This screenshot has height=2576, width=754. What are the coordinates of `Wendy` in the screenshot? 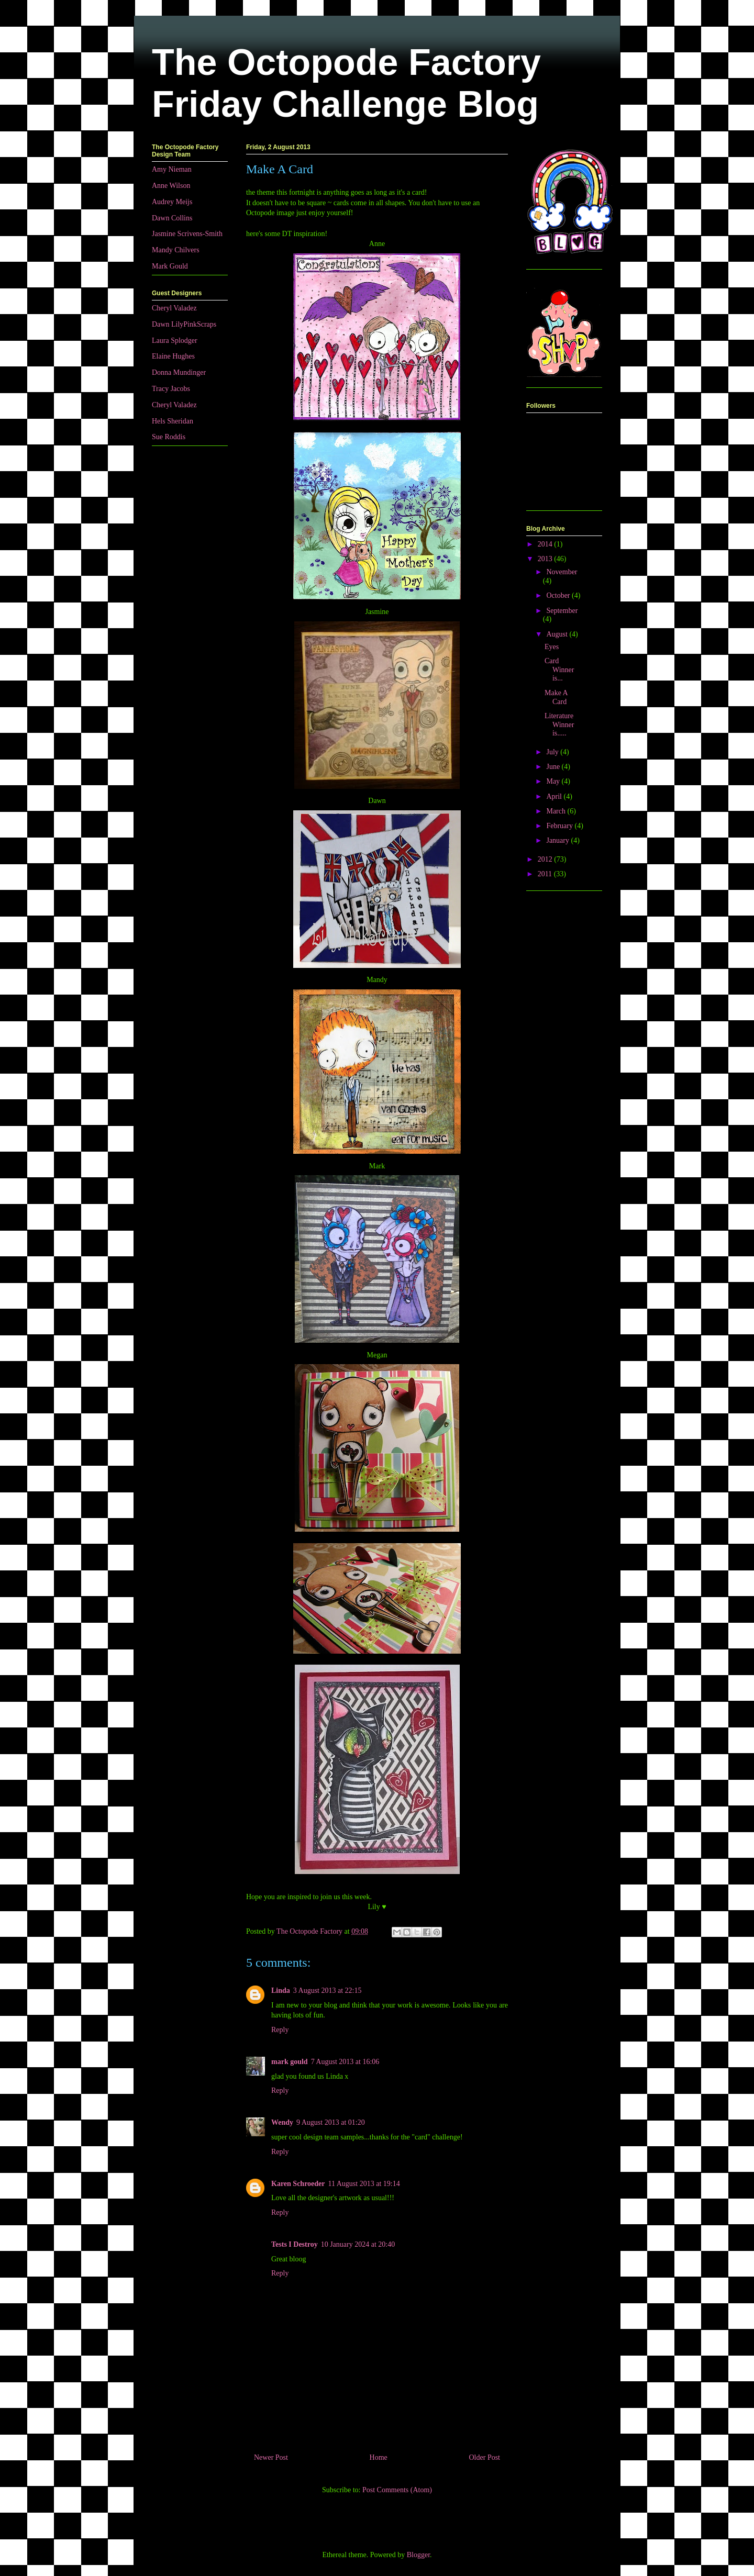 It's located at (282, 2122).